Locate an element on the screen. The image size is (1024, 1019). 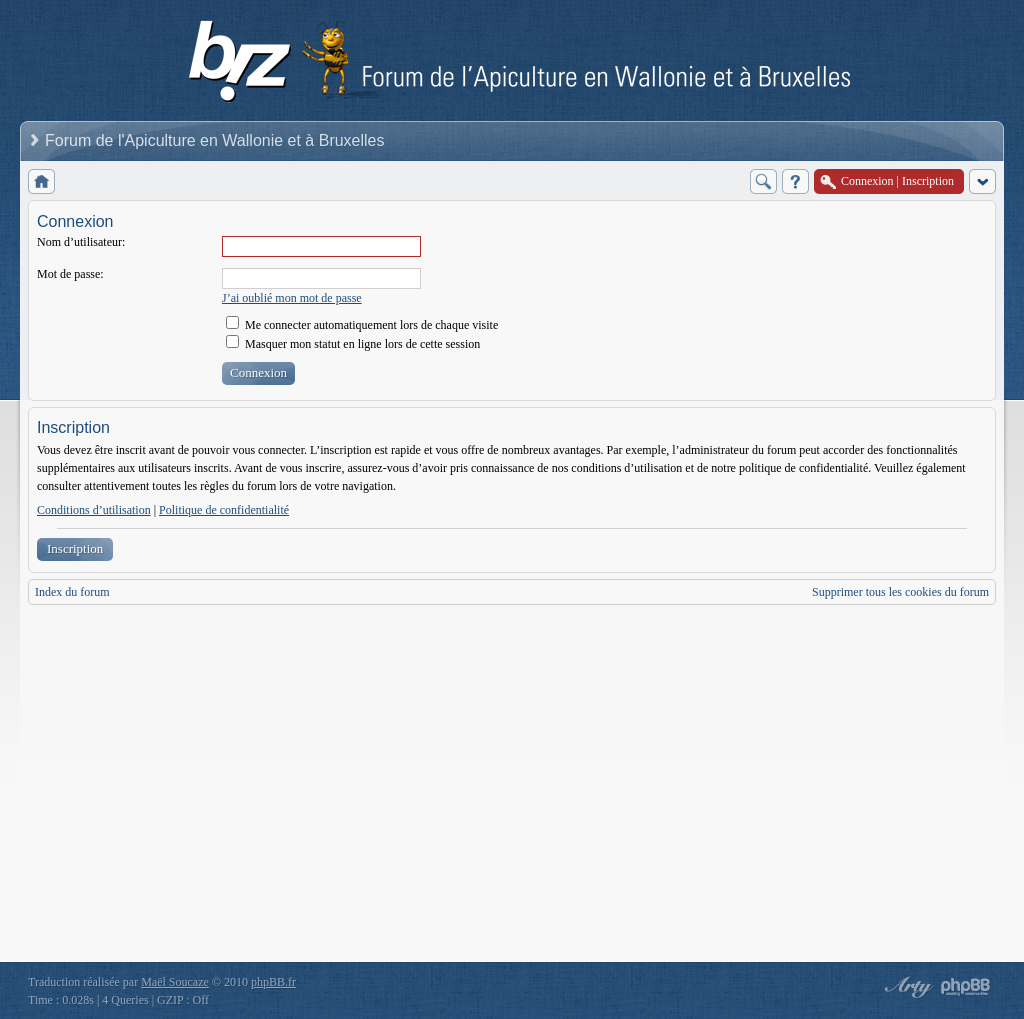
Supprimer tous les cookies du forum is located at coordinates (900, 592).